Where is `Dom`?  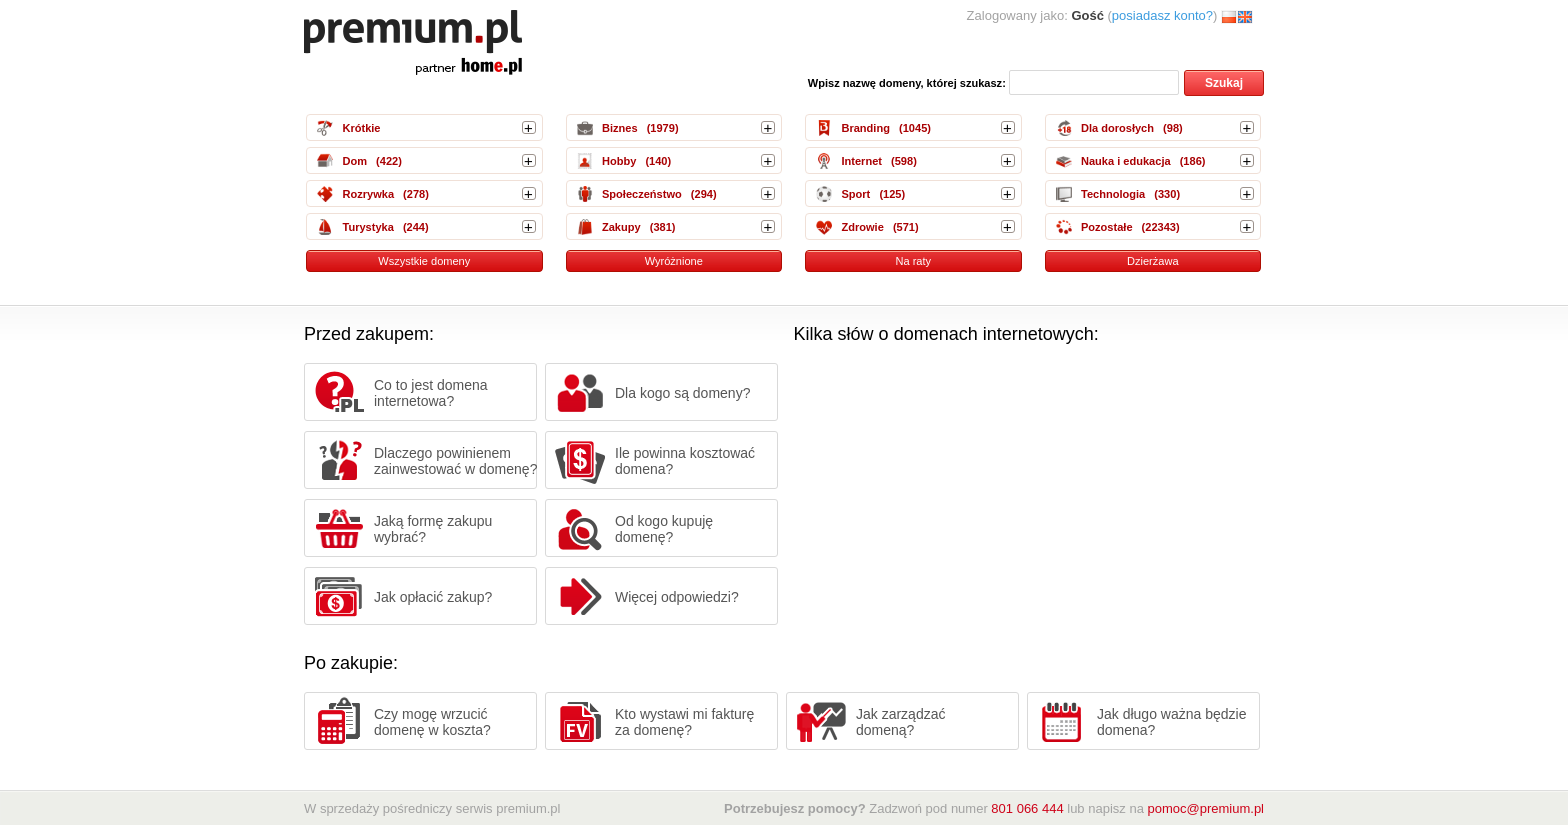 Dom is located at coordinates (354, 161).